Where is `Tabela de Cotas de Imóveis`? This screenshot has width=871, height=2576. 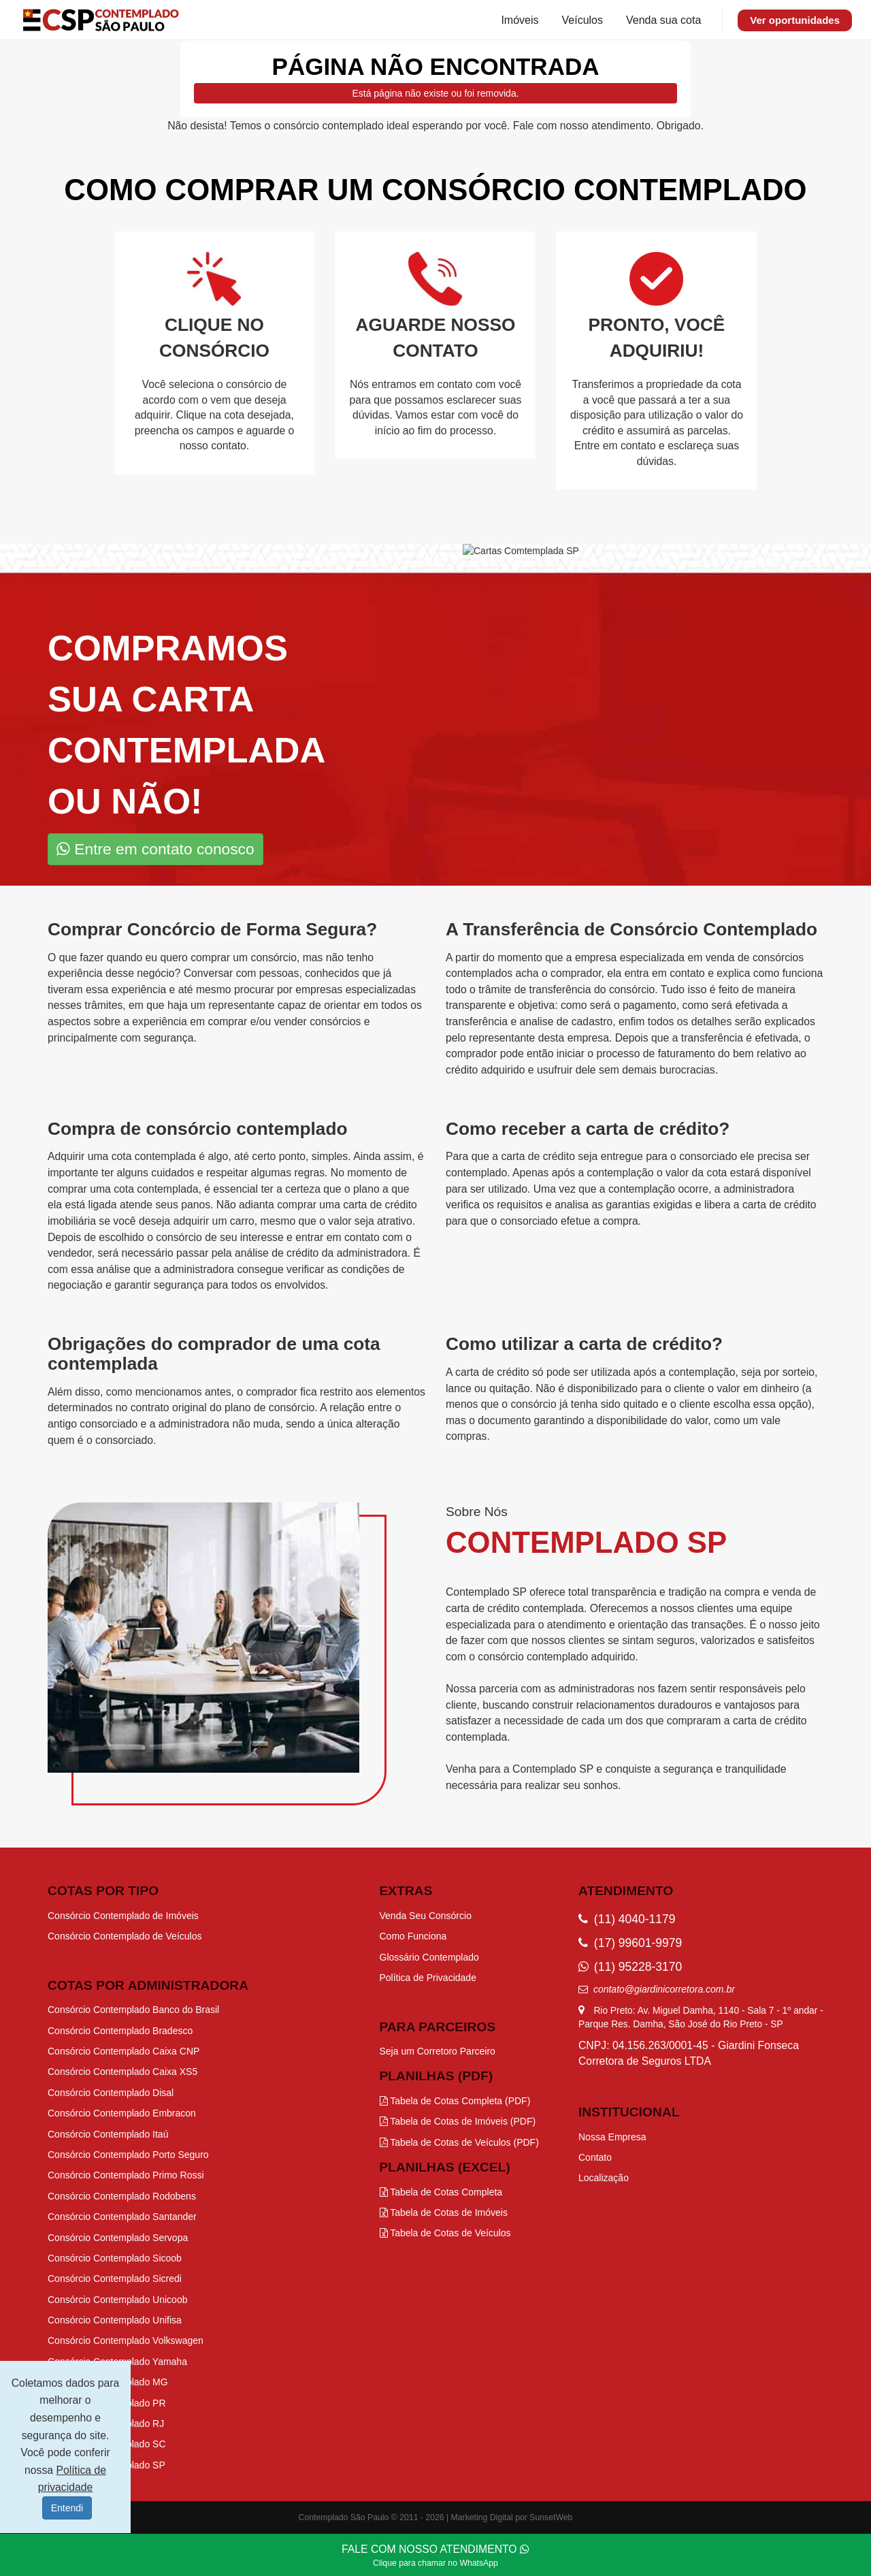 Tabela de Cotas de Imóveis is located at coordinates (444, 2212).